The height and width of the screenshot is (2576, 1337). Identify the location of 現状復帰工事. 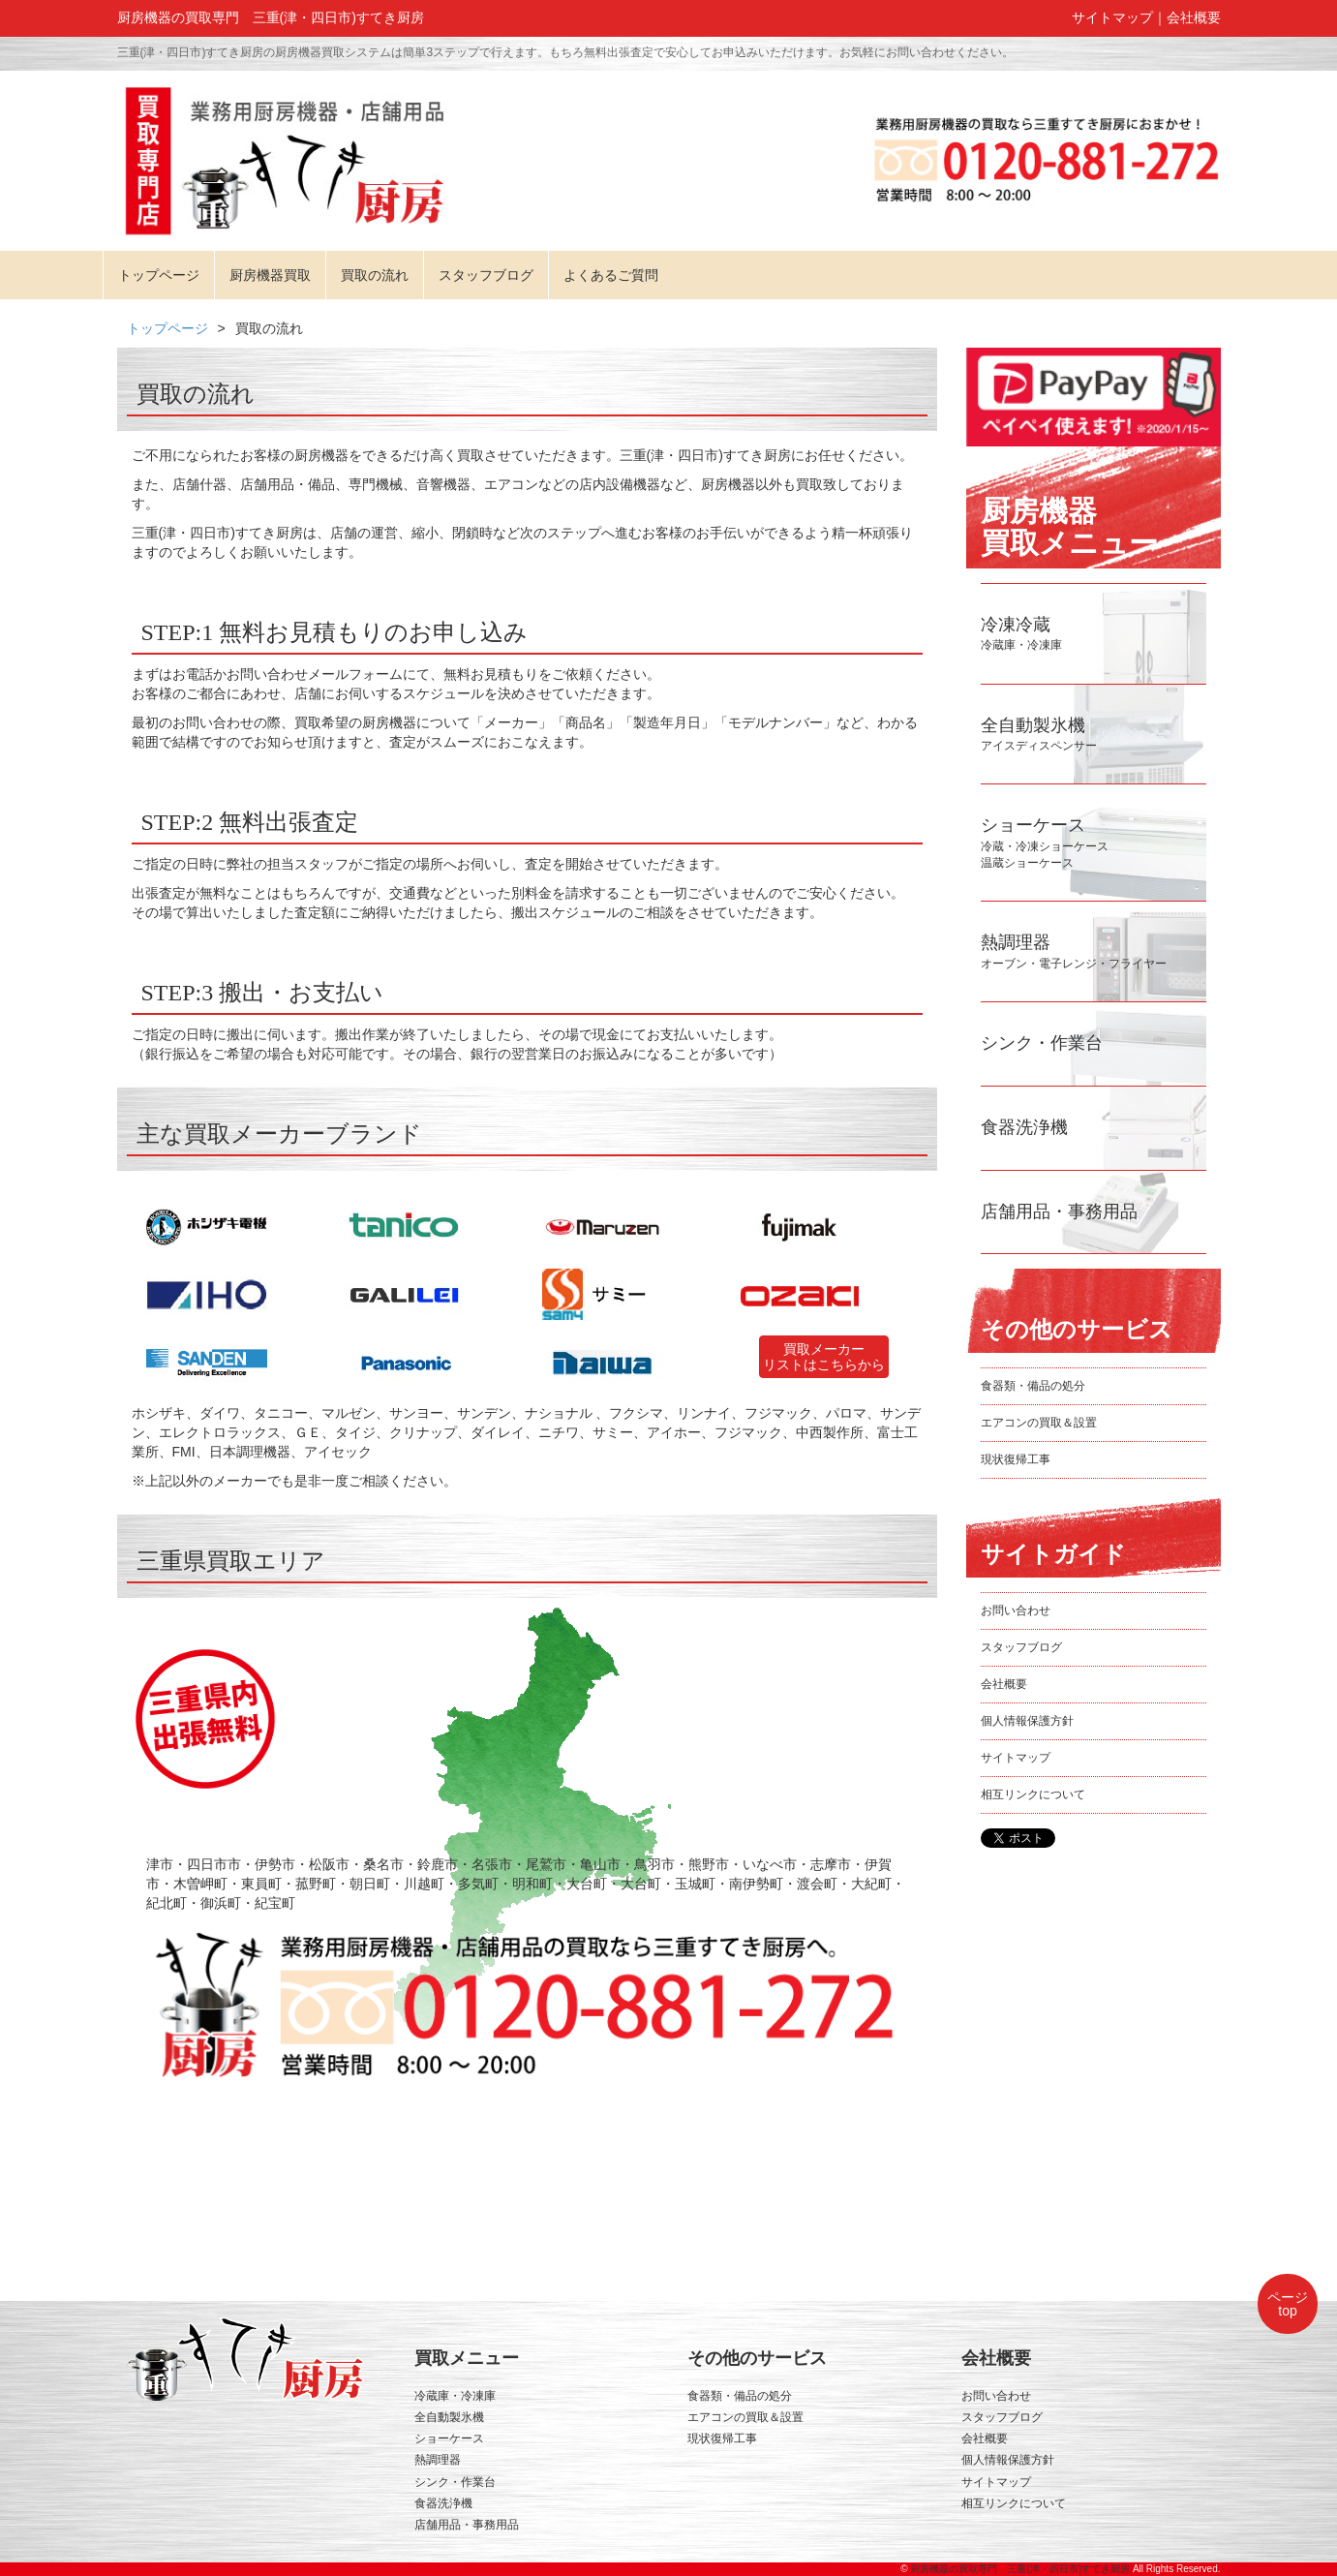
(1015, 1459).